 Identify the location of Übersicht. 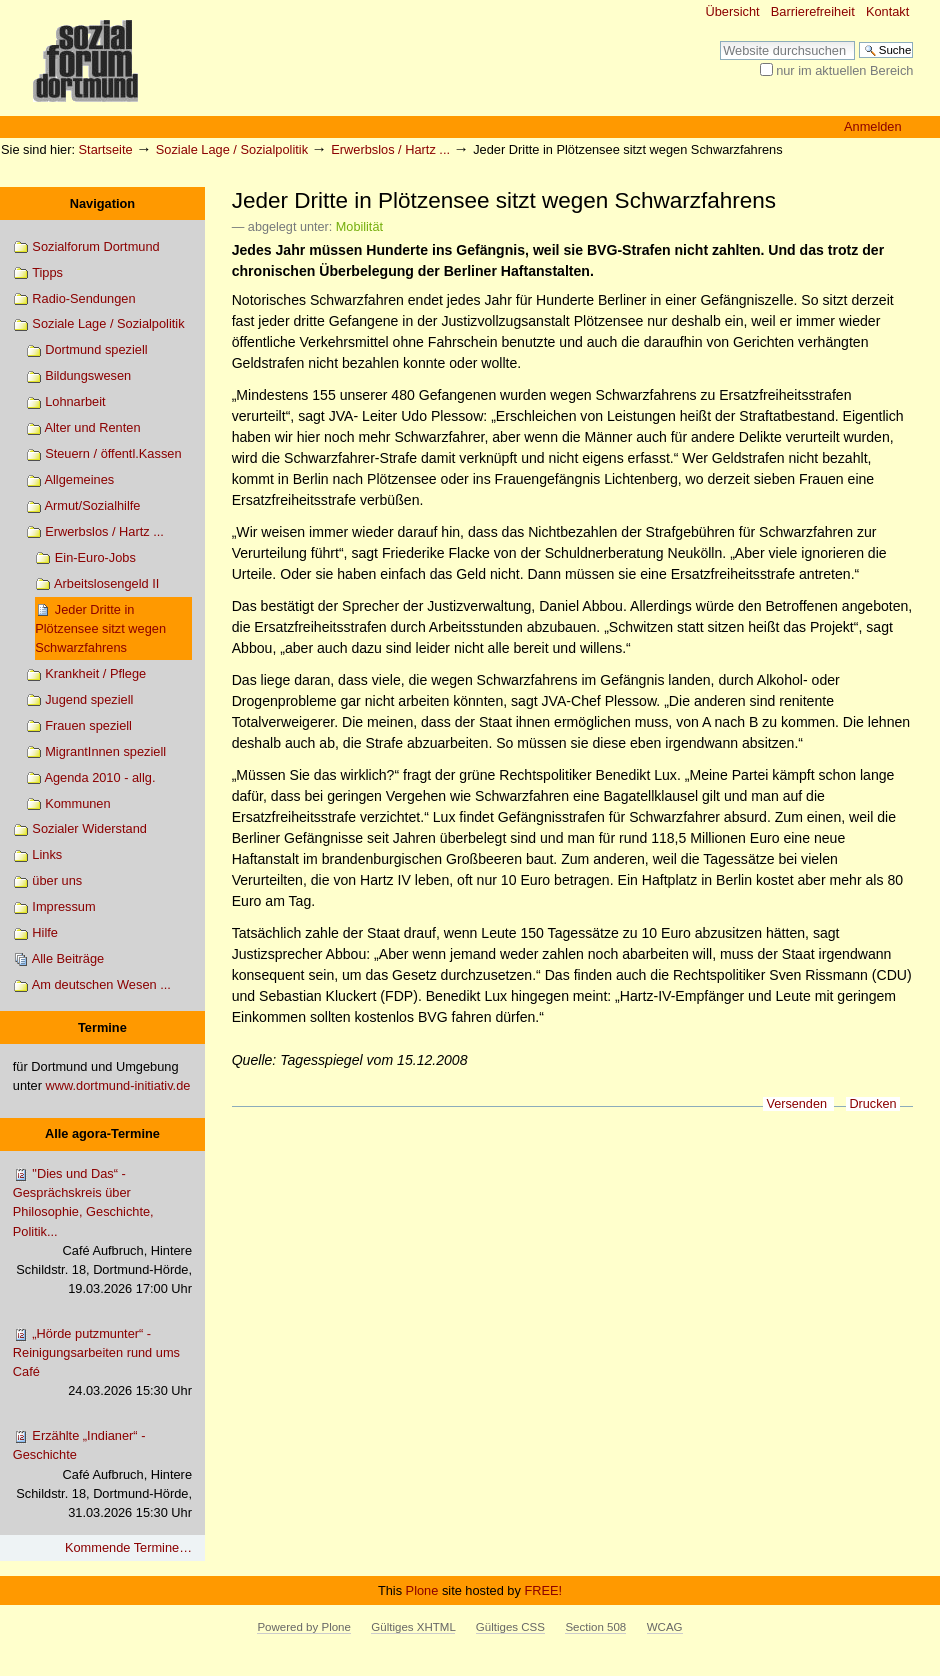
(733, 11).